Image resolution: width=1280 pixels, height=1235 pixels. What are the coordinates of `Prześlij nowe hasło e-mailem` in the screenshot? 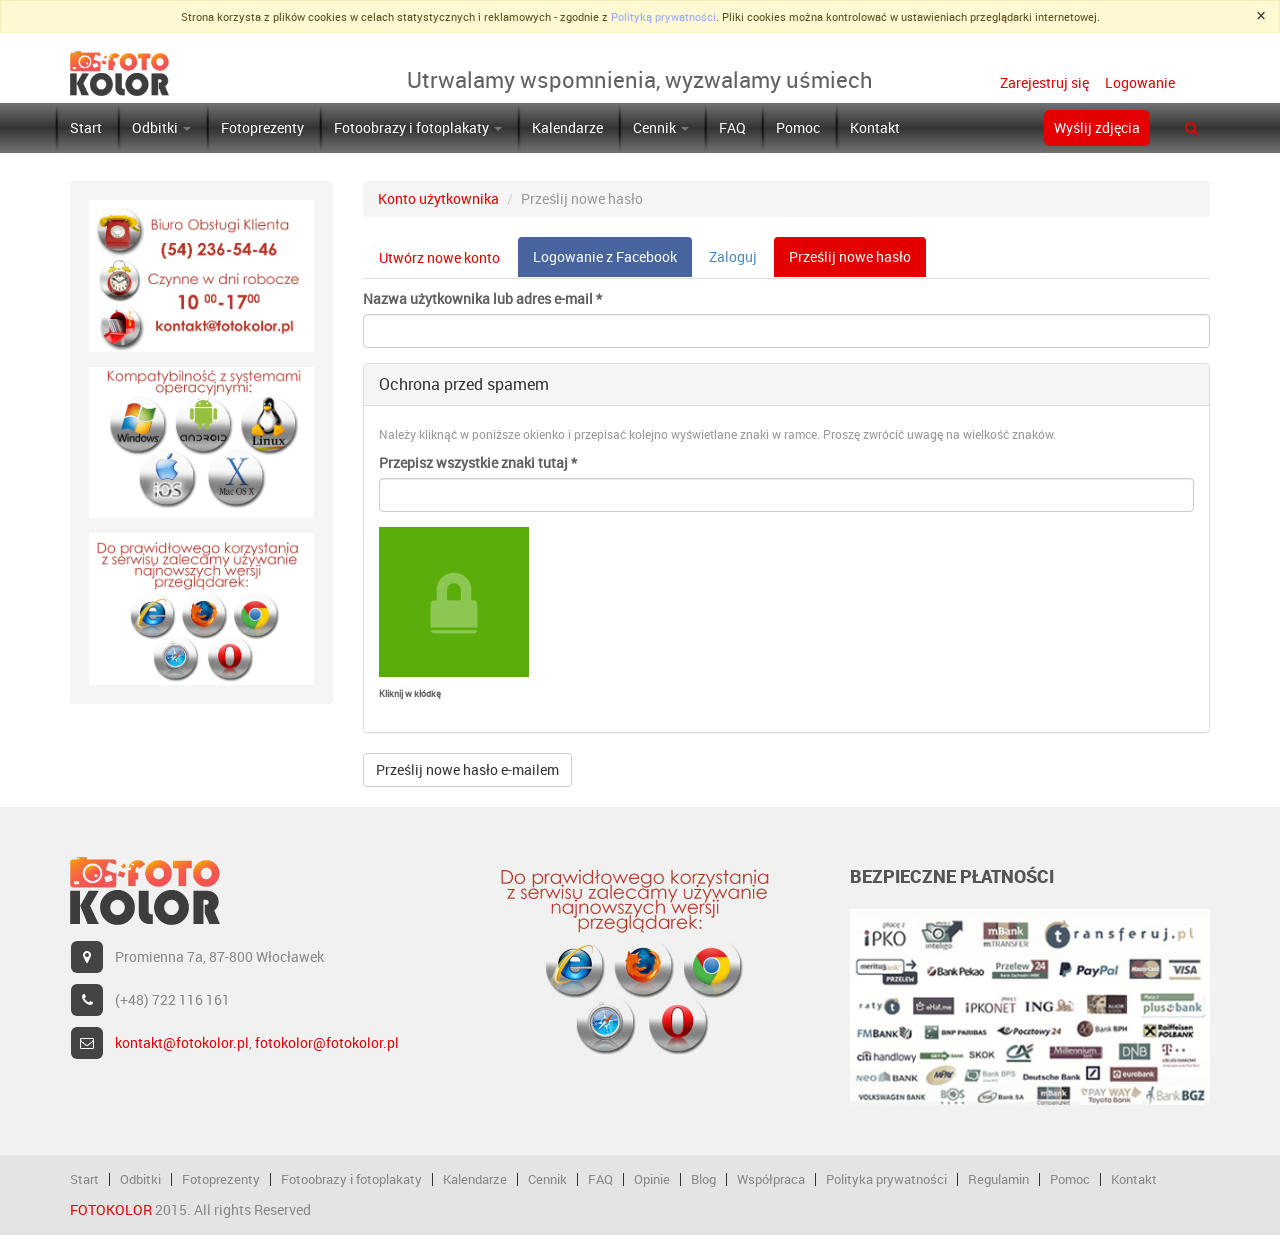 It's located at (467, 769).